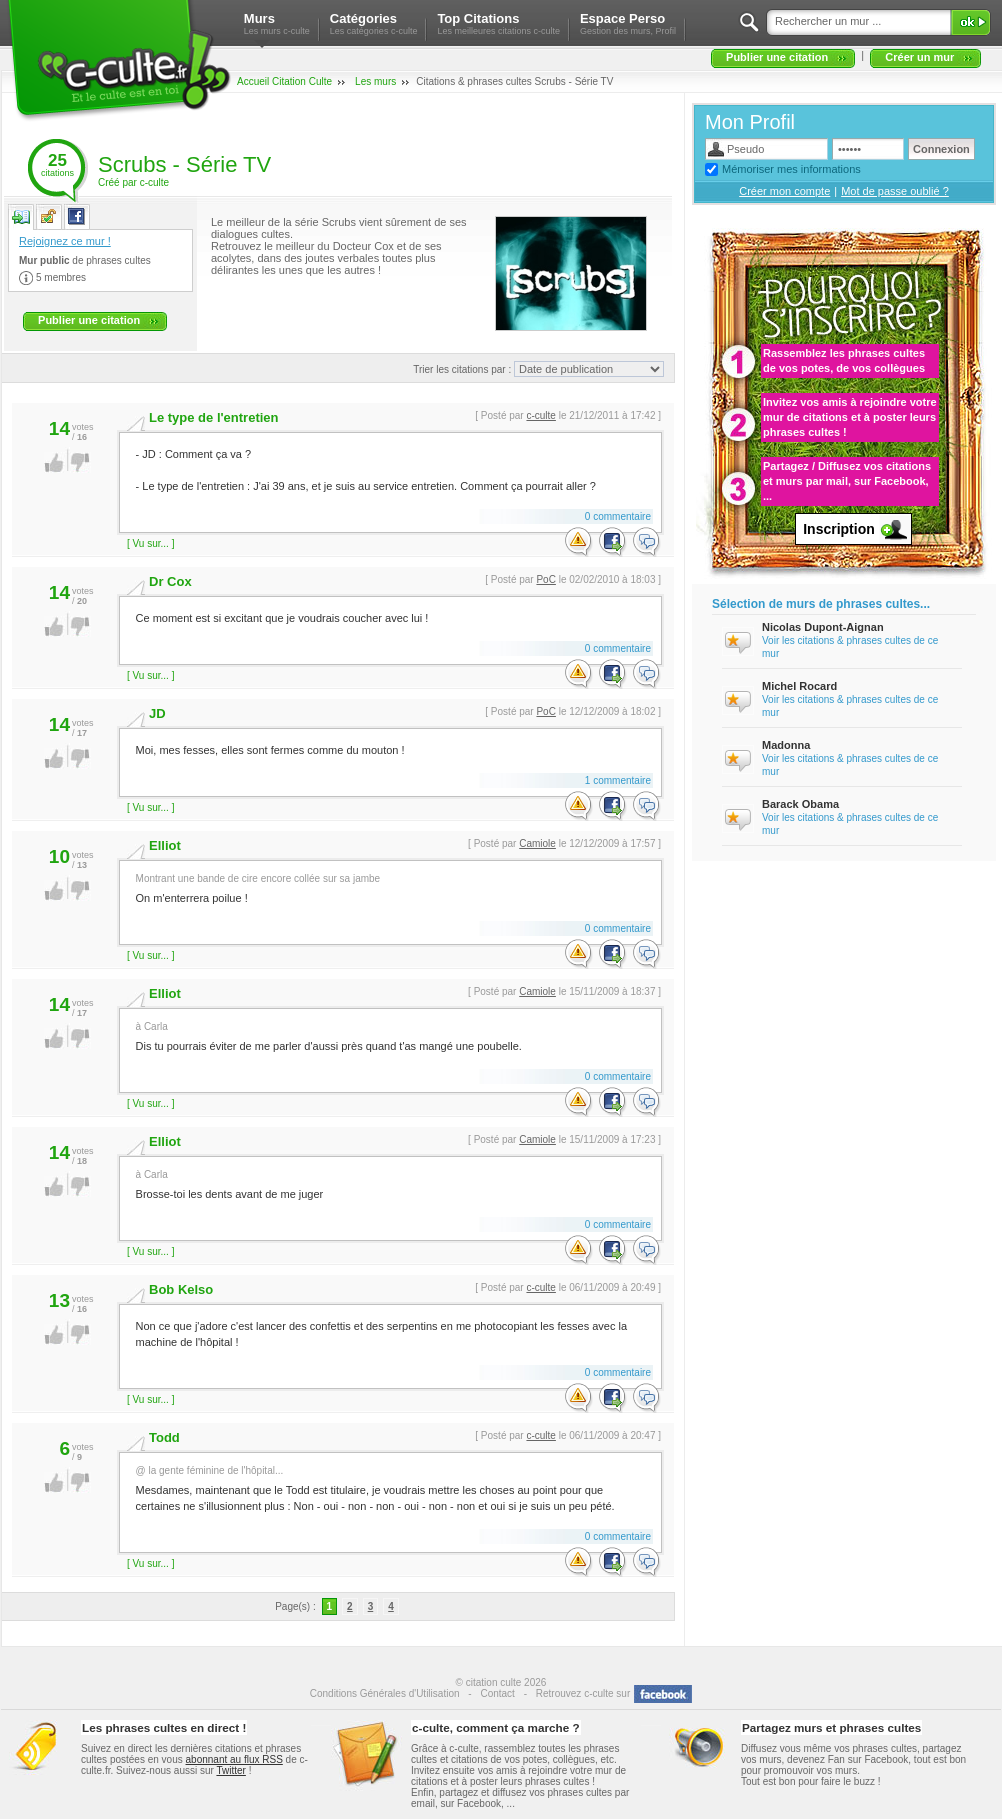 The height and width of the screenshot is (1819, 1002). Describe the element at coordinates (375, 81) in the screenshot. I see `Les murs` at that location.